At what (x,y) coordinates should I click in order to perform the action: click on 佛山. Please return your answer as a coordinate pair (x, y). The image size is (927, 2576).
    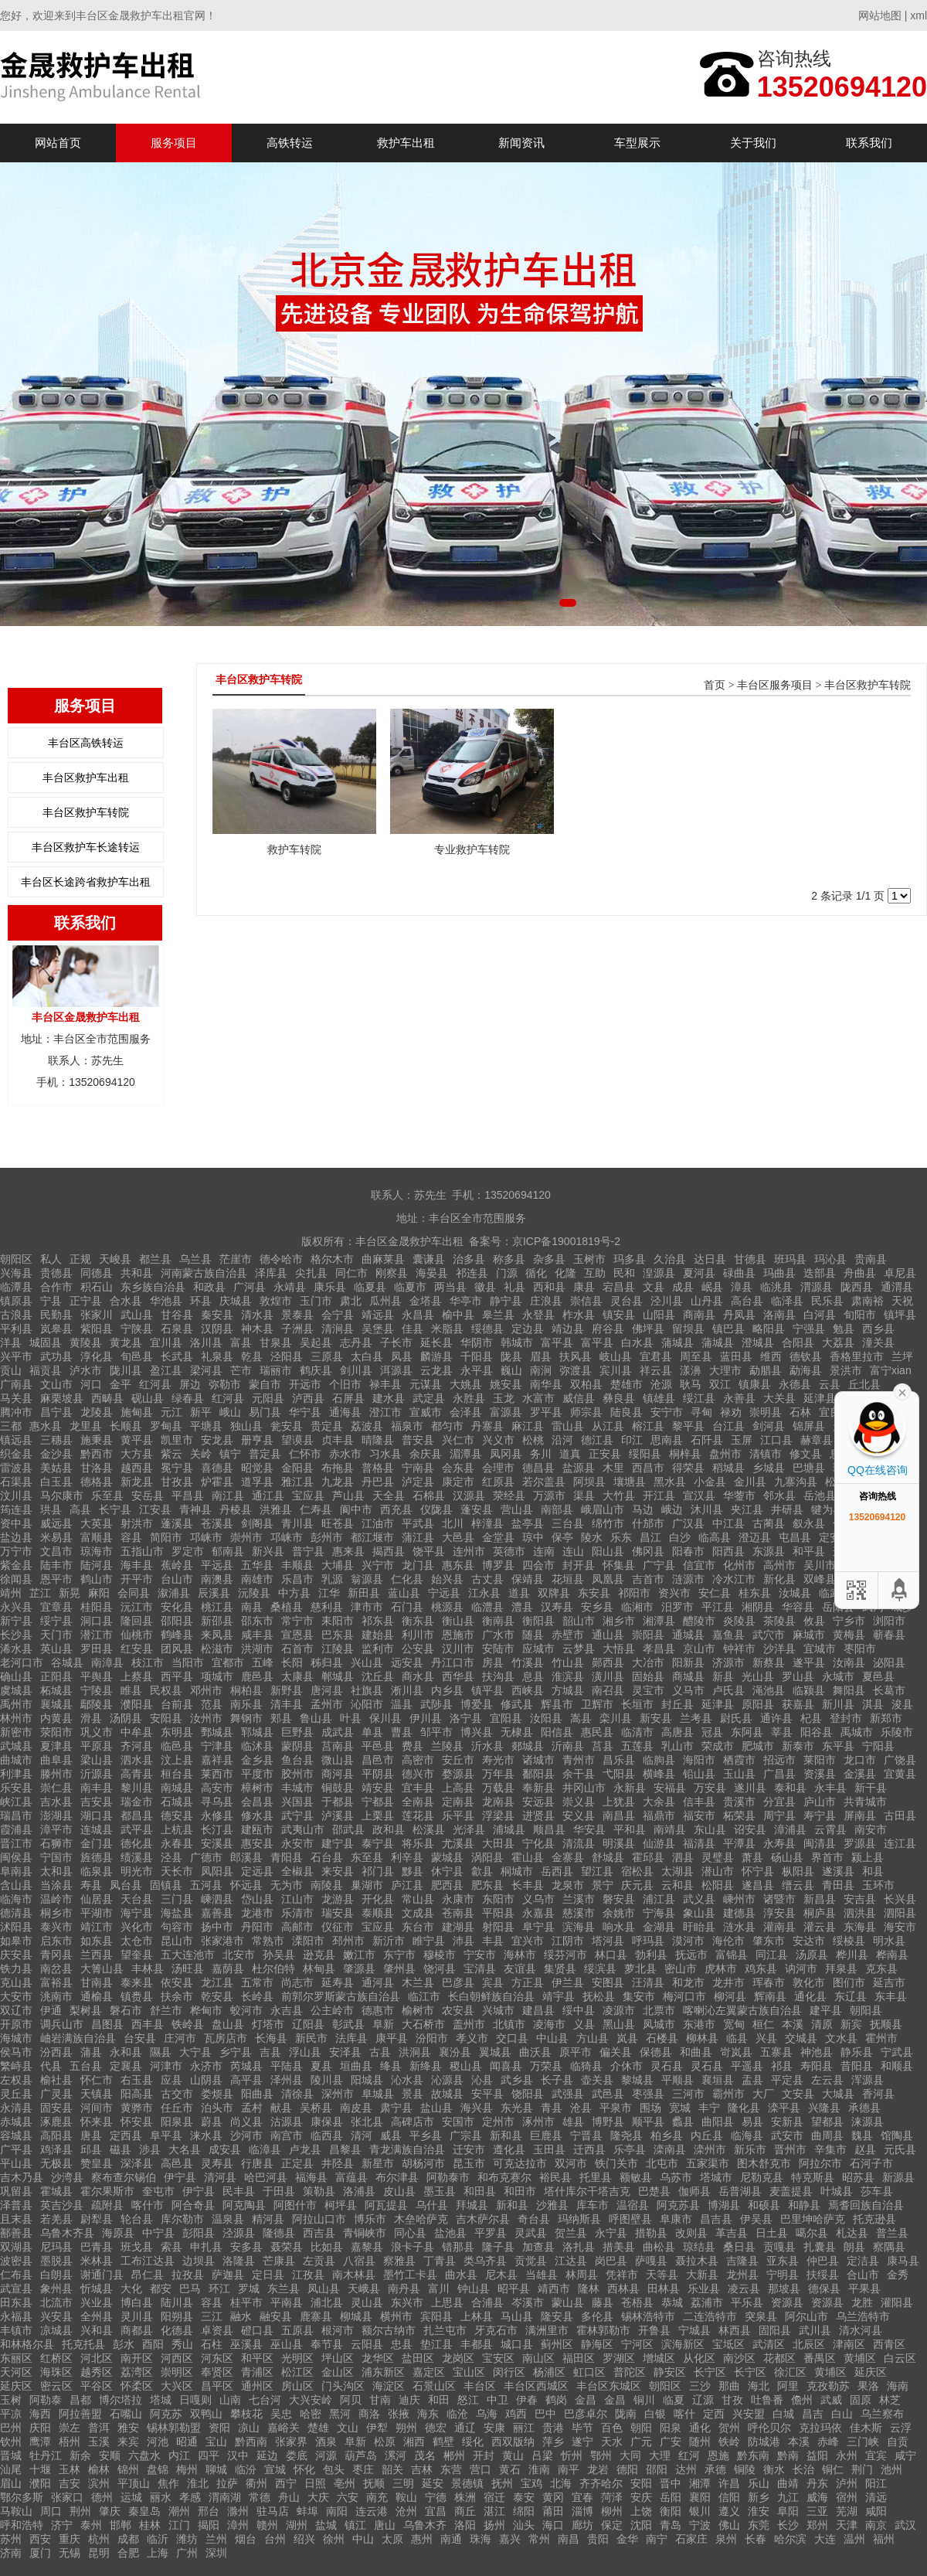
    Looking at the image, I should click on (729, 2525).